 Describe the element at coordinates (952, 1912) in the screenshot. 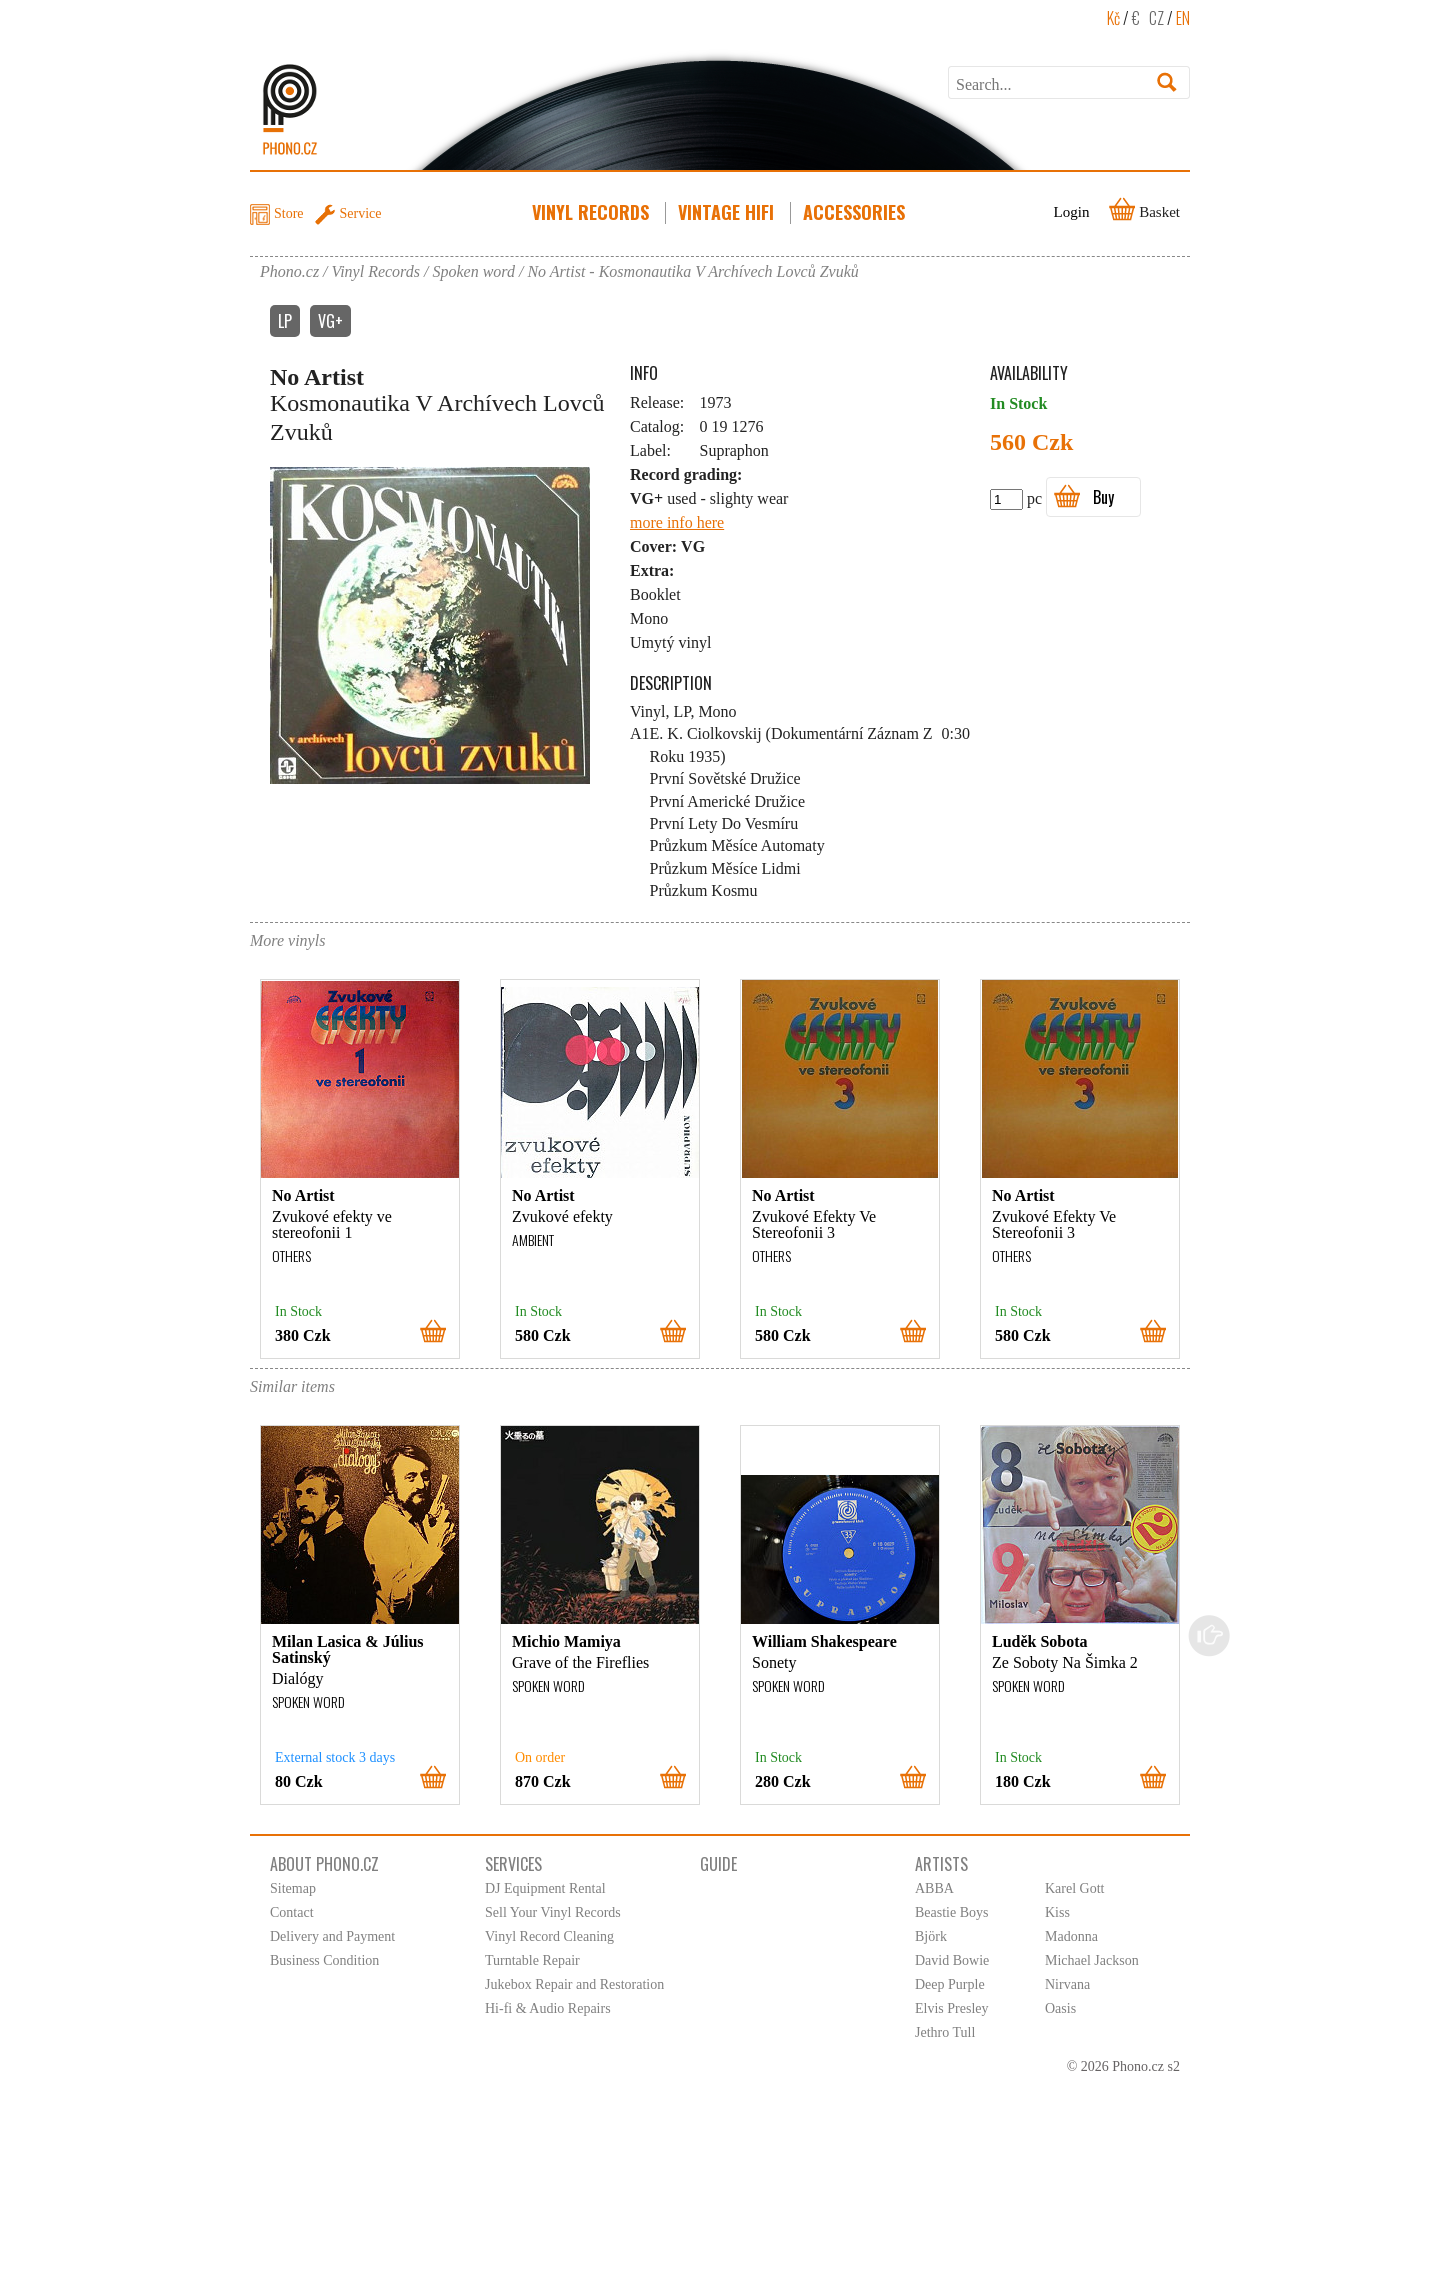

I see `Beastie Boys` at that location.